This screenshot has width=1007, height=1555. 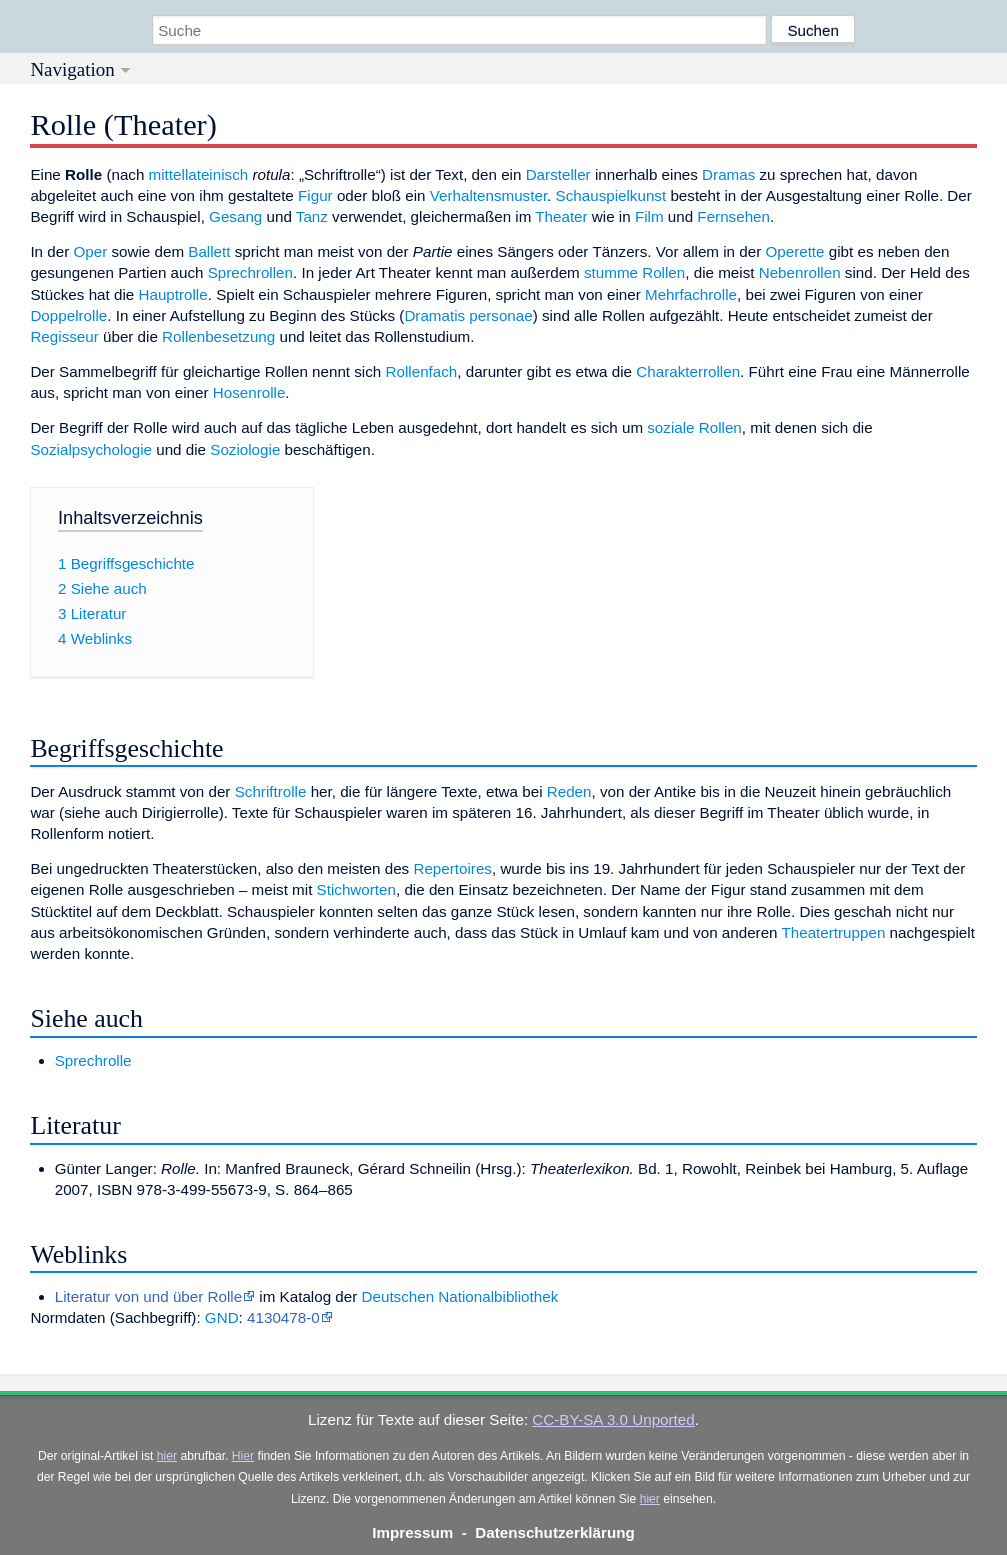 What do you see at coordinates (733, 216) in the screenshot?
I see `Fernsehen` at bounding box center [733, 216].